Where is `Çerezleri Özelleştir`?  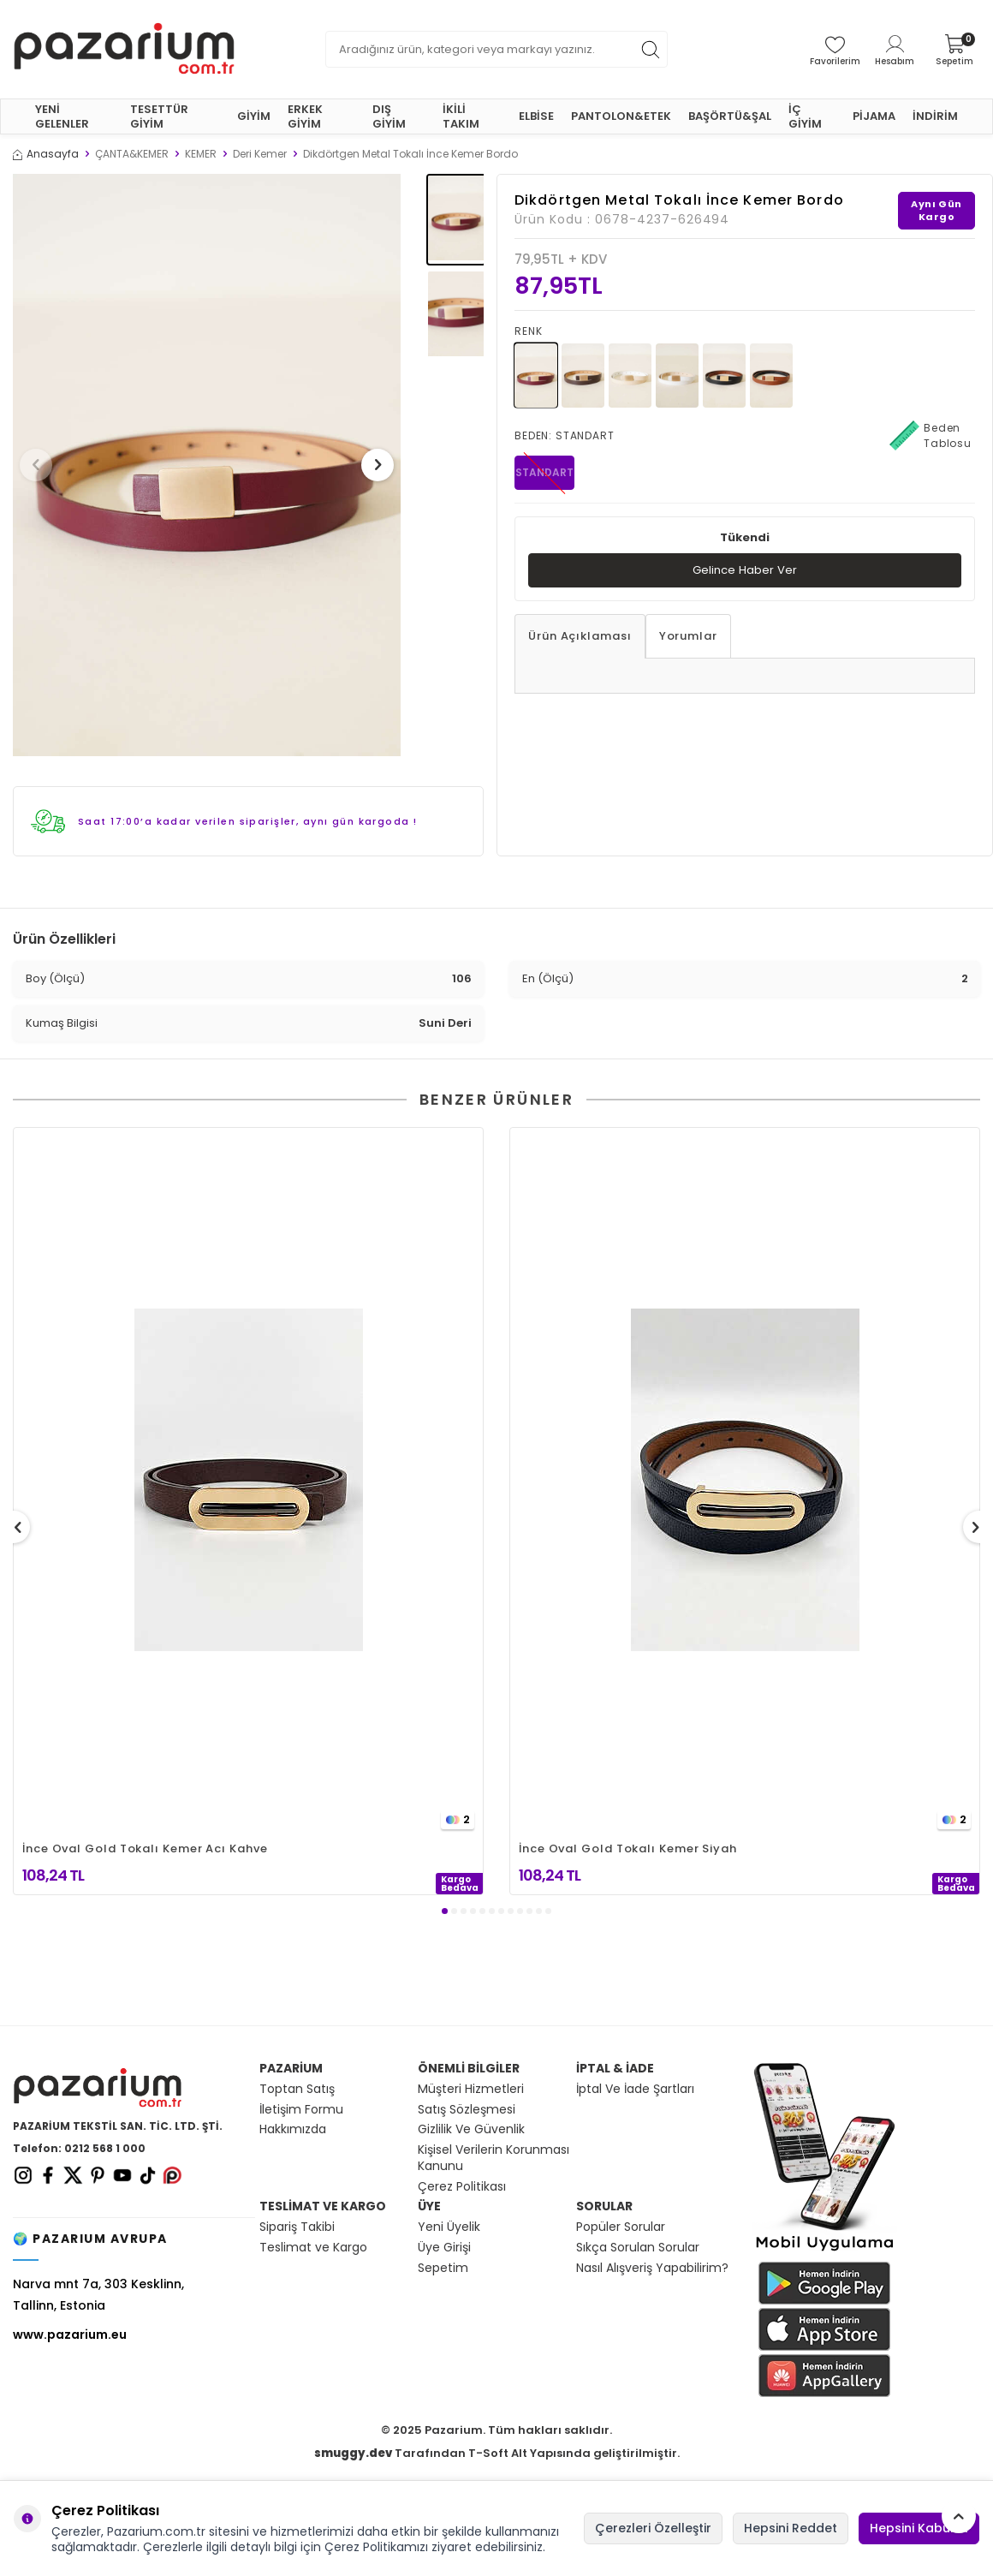 Çerezleri Özelleştir is located at coordinates (653, 2528).